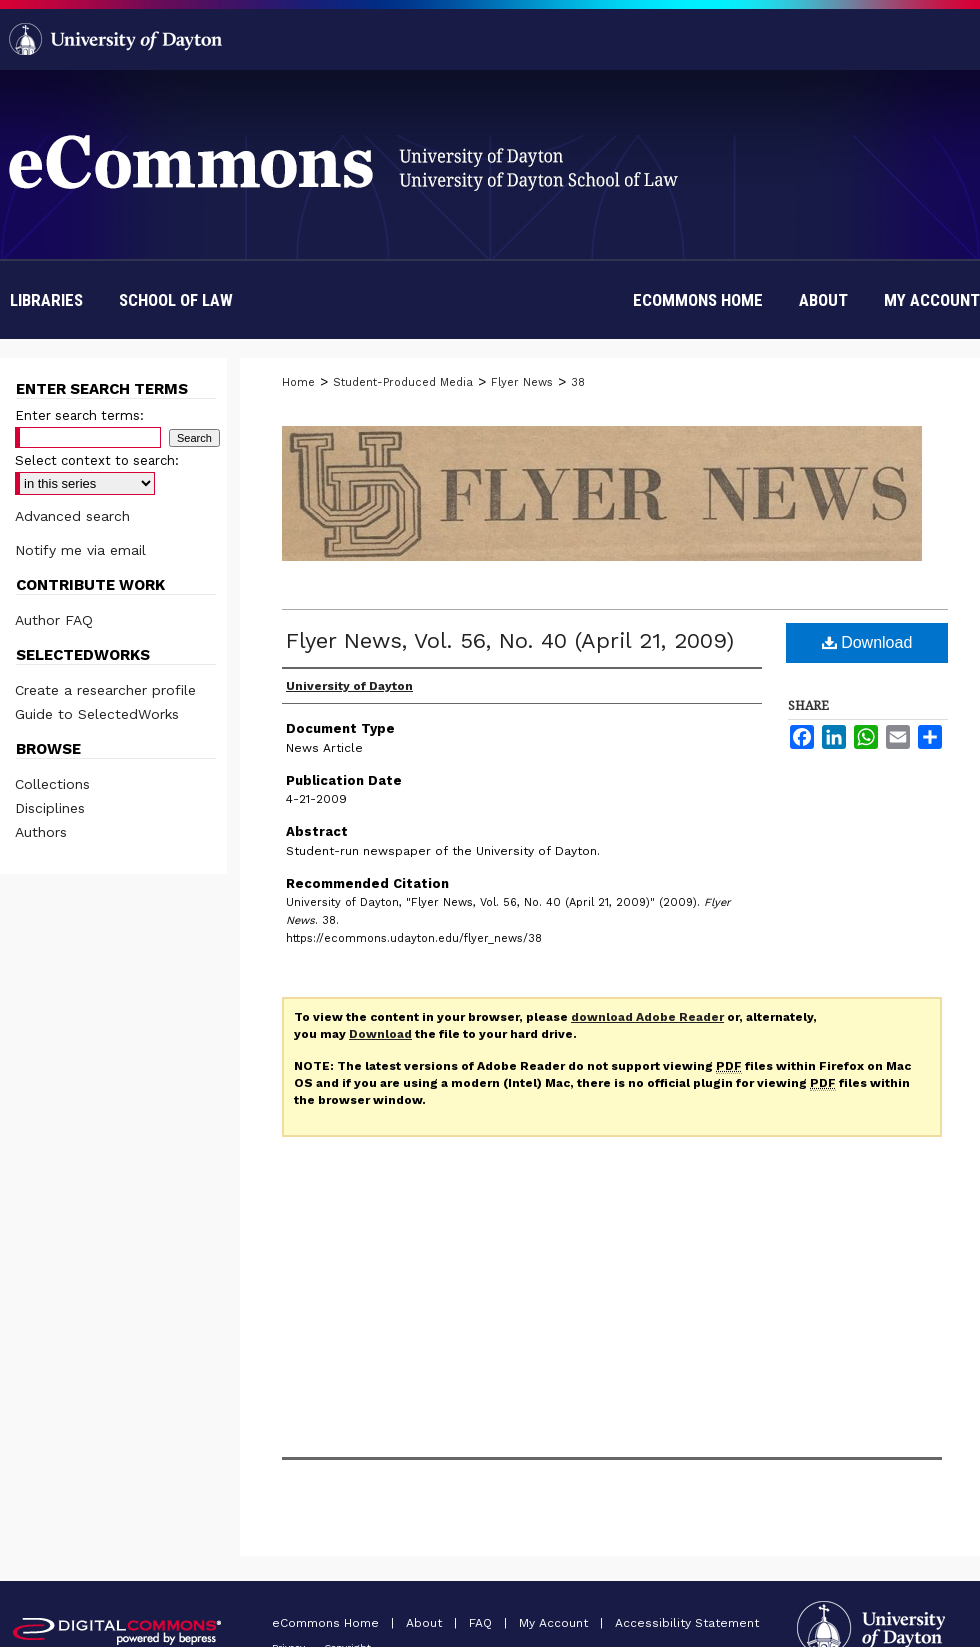  I want to click on Collections, so click(52, 784).